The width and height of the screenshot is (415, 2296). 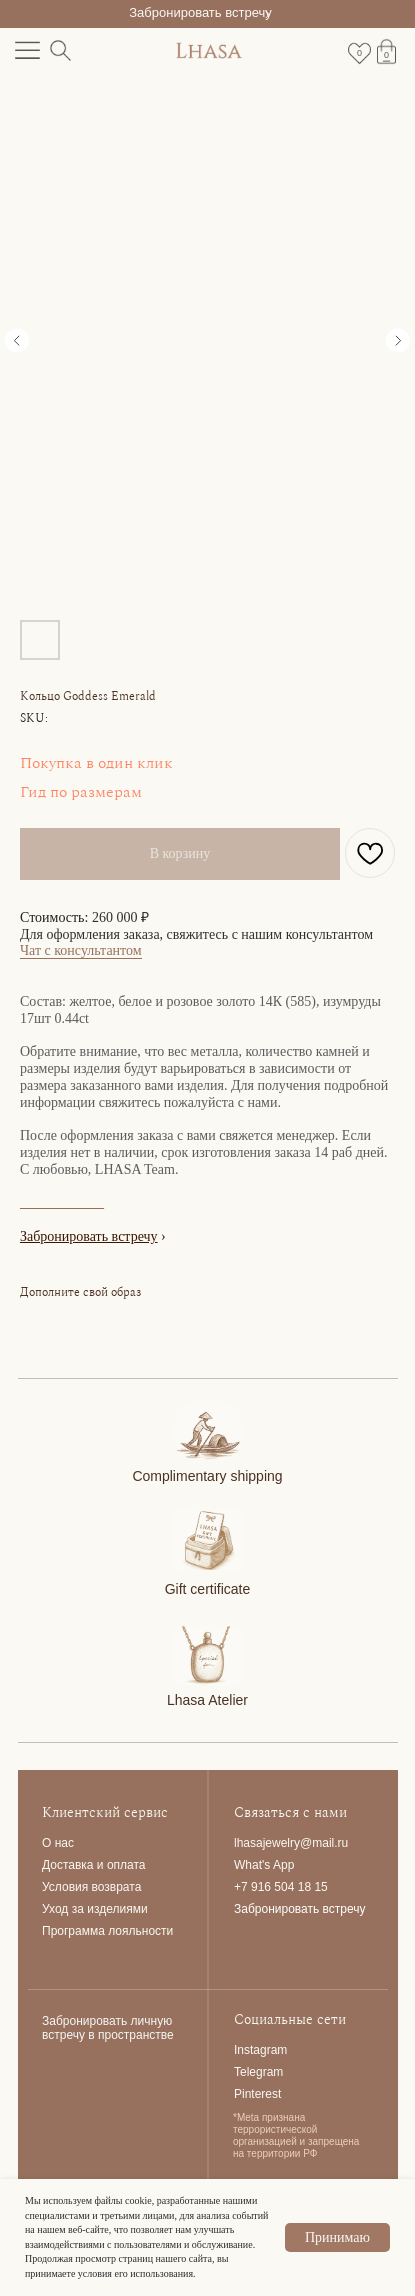 I want to click on Telegram, so click(x=258, y=2072).